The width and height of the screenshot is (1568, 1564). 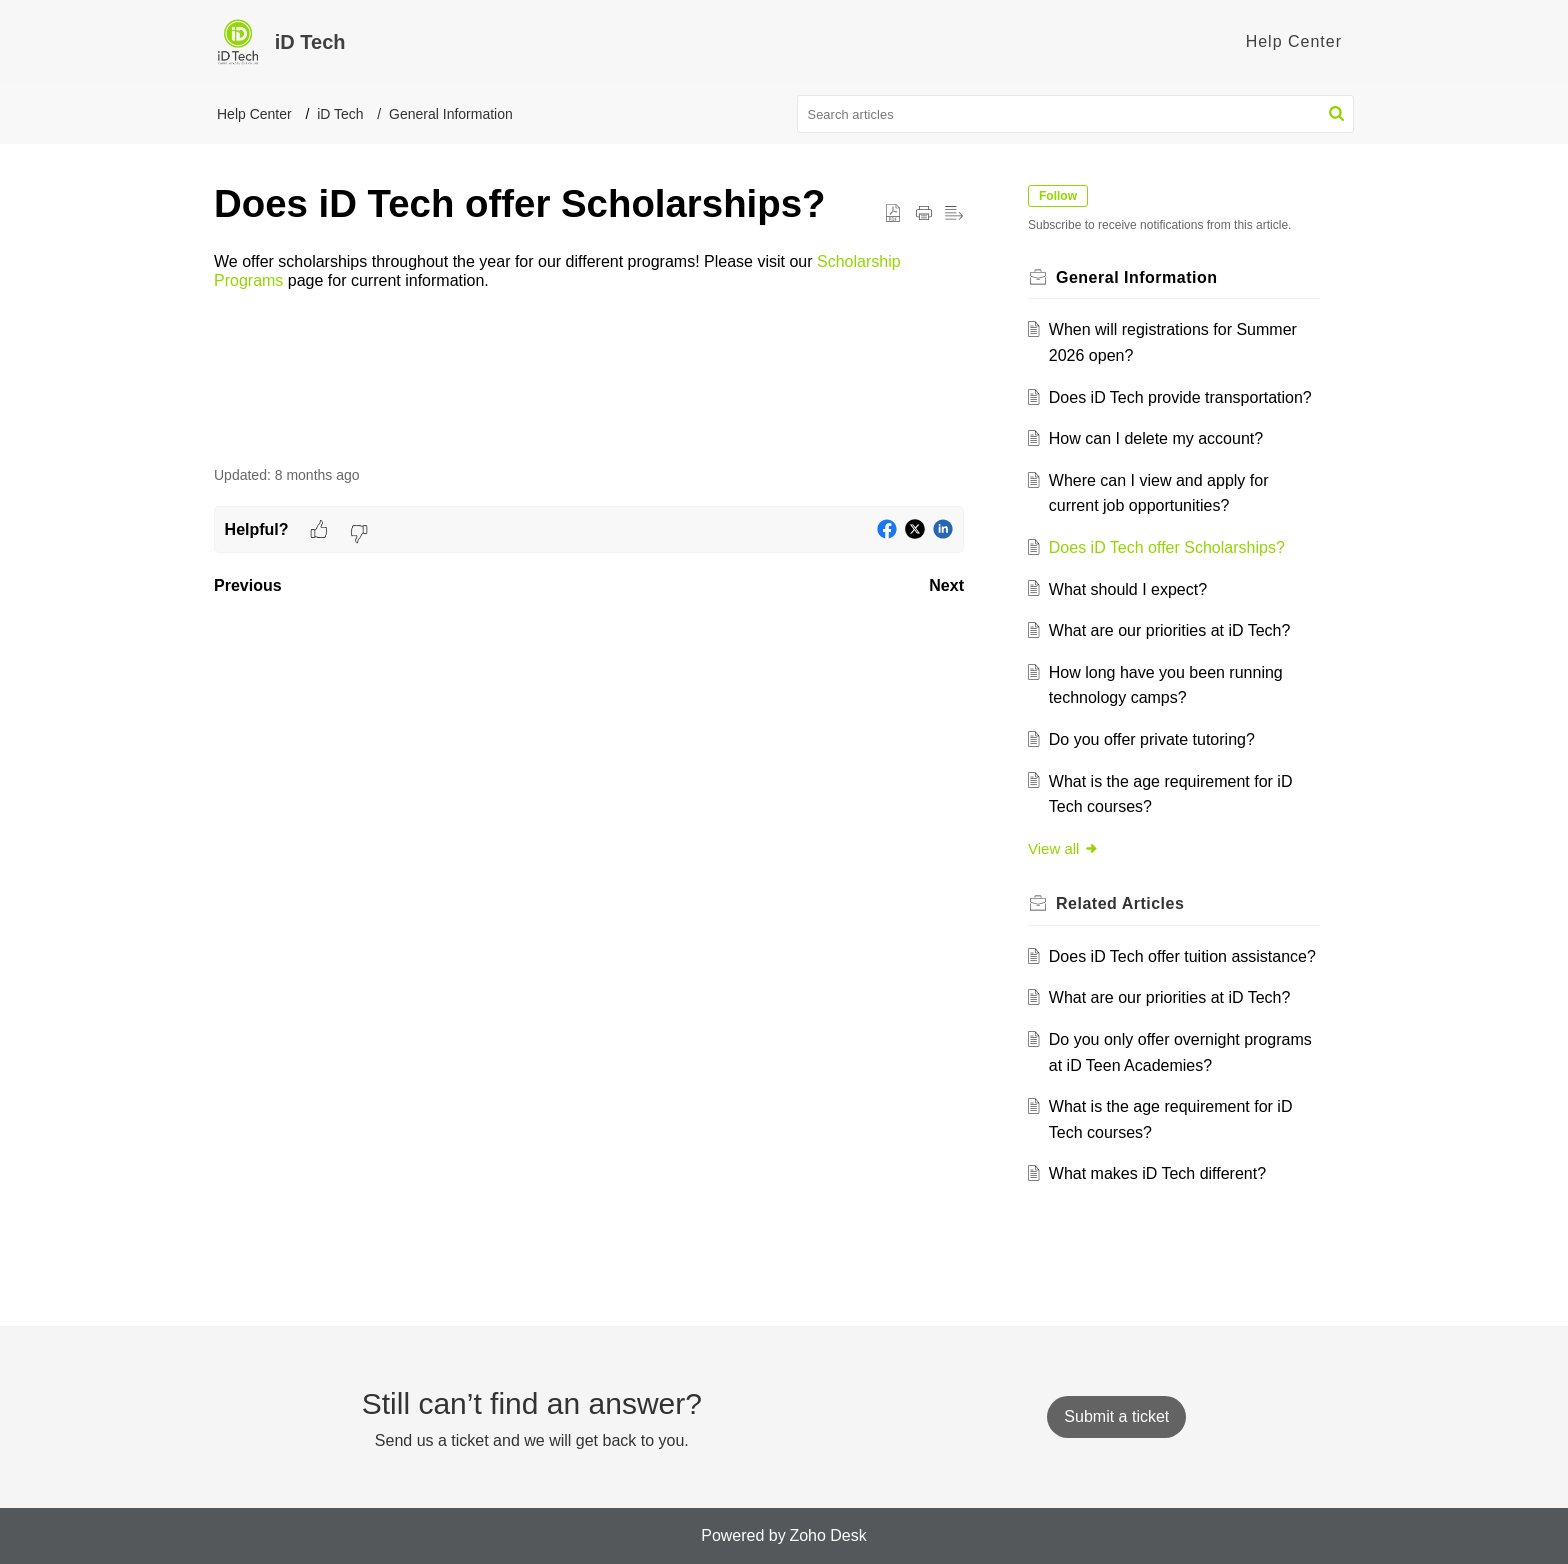 I want to click on Submit a ticket [button], so click(x=1116, y=1416).